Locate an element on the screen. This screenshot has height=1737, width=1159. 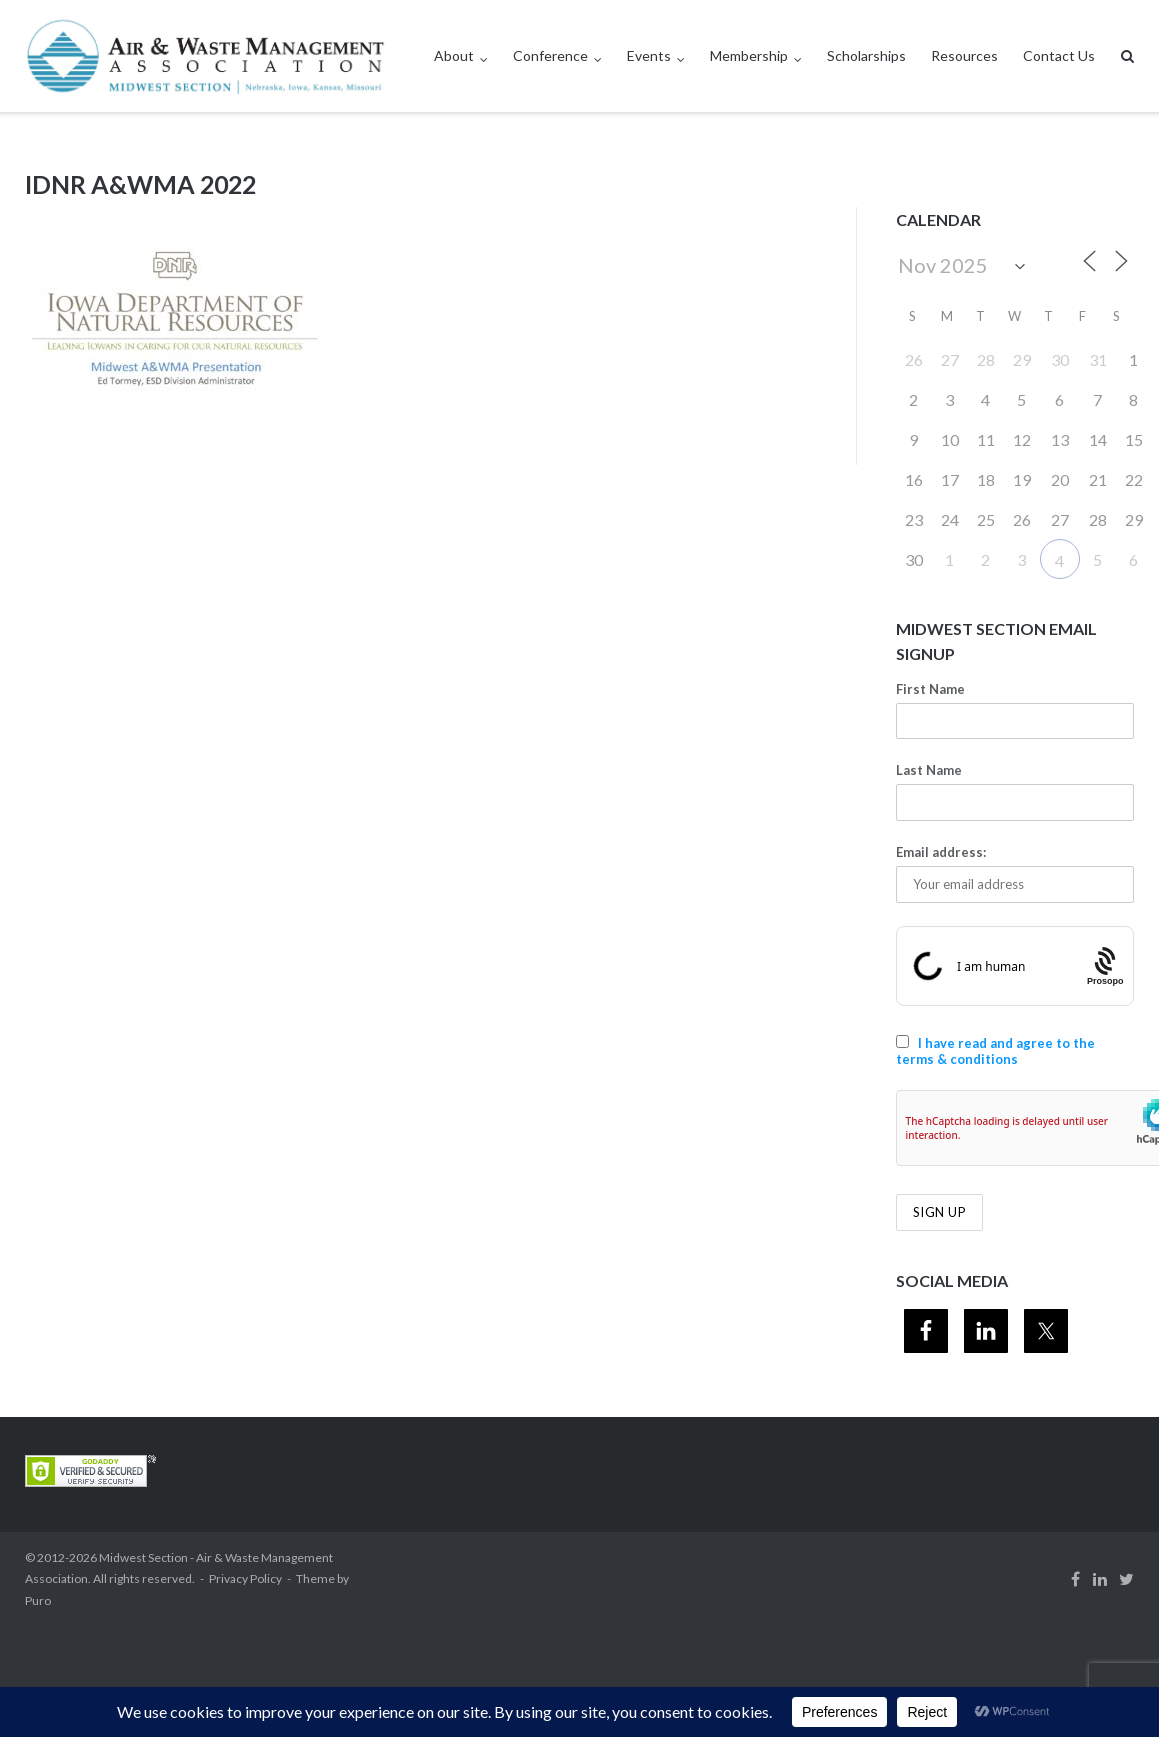
Events is located at coordinates (649, 55).